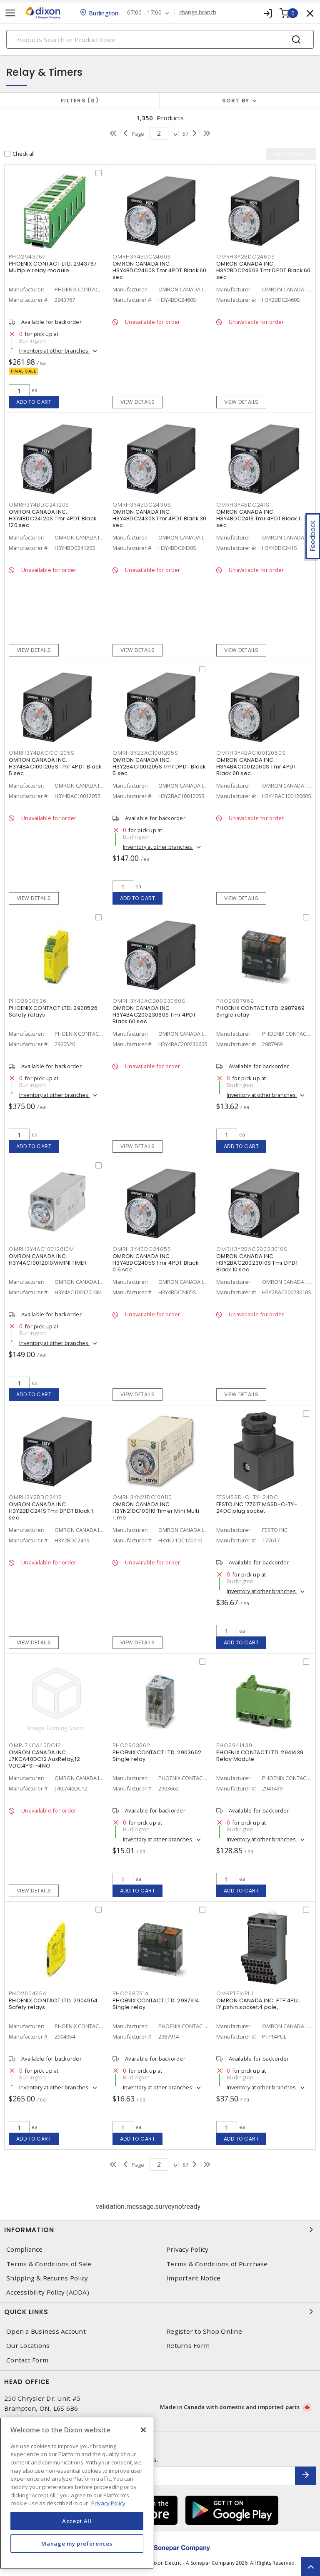 The height and width of the screenshot is (2576, 320). What do you see at coordinates (143, 2430) in the screenshot?
I see `[Close]` at bounding box center [143, 2430].